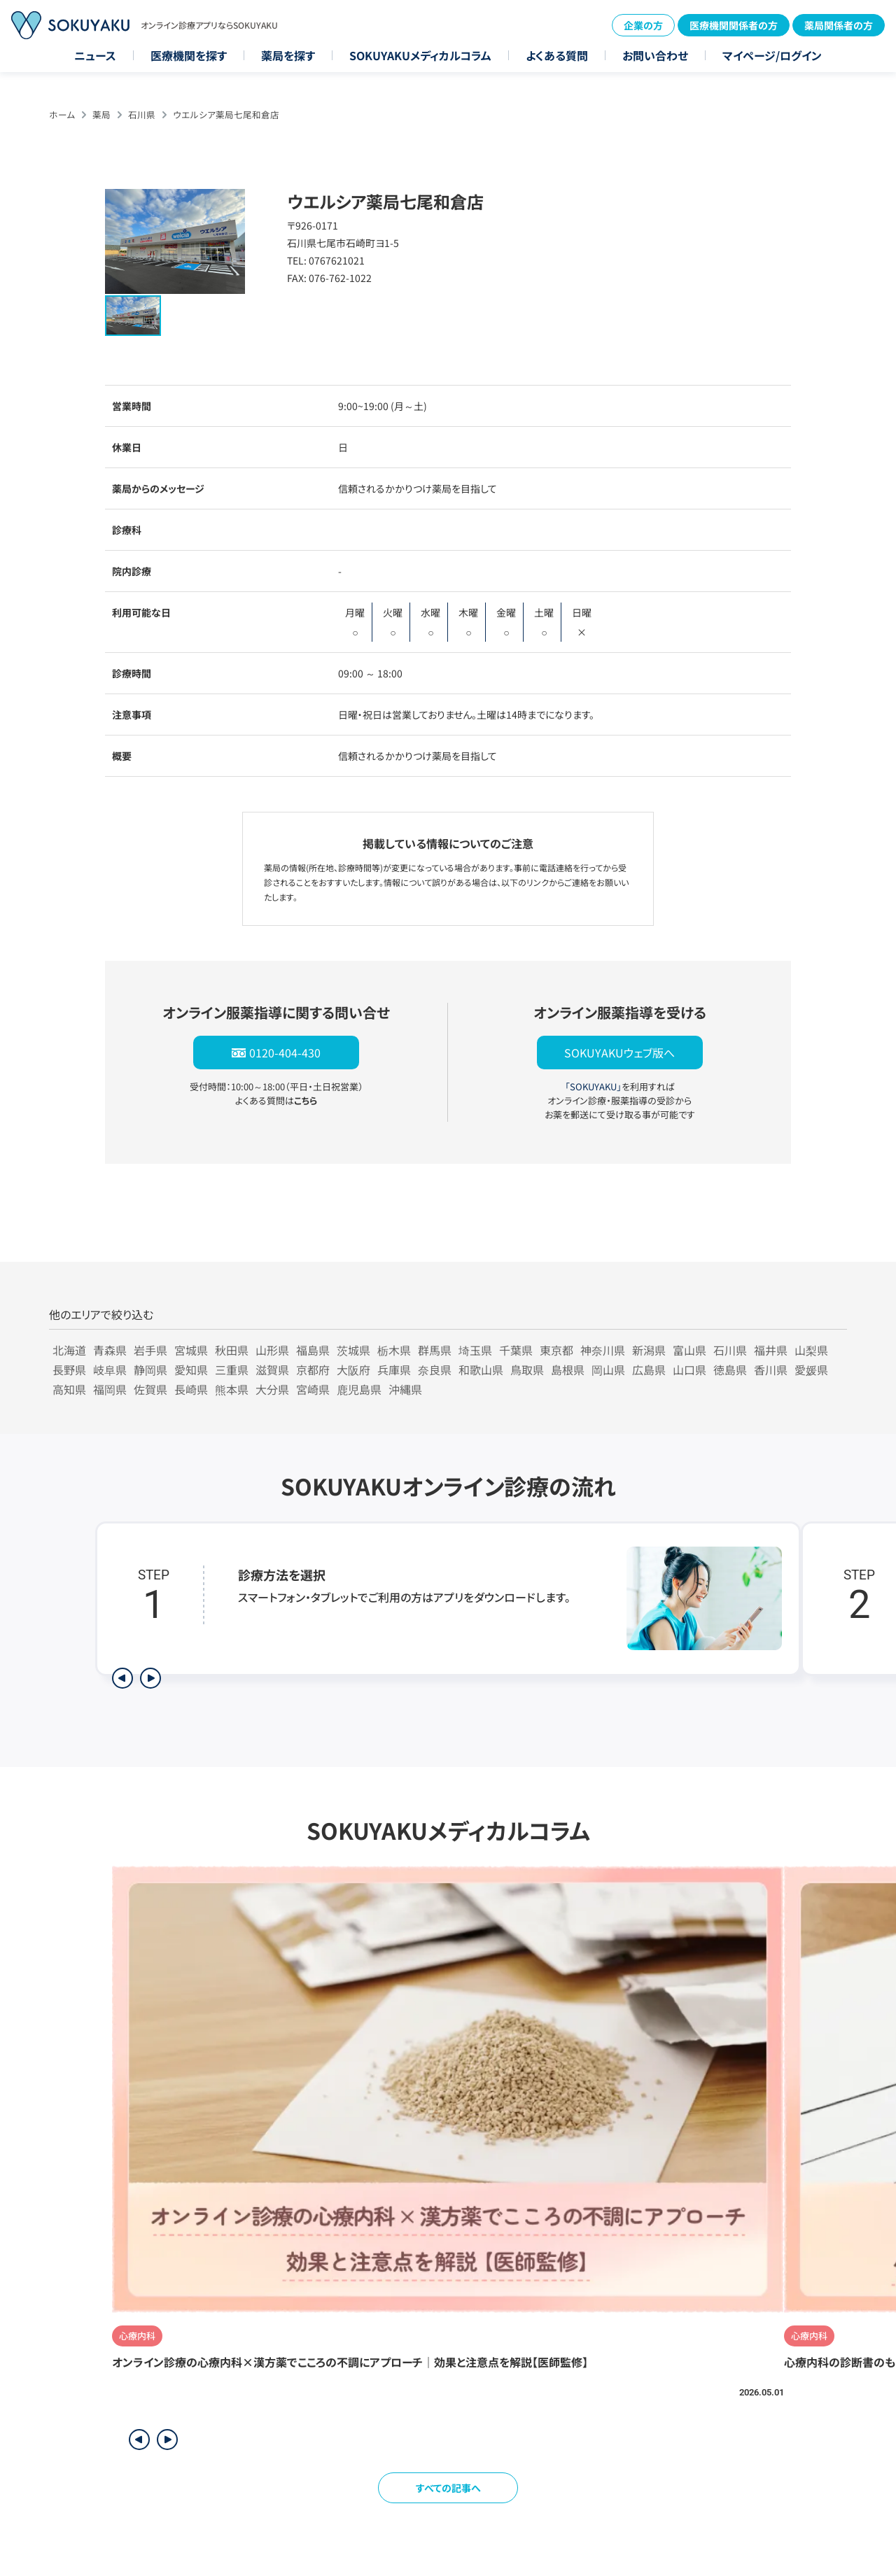 The image size is (896, 2576). What do you see at coordinates (602, 1350) in the screenshot?
I see `神奈川県` at bounding box center [602, 1350].